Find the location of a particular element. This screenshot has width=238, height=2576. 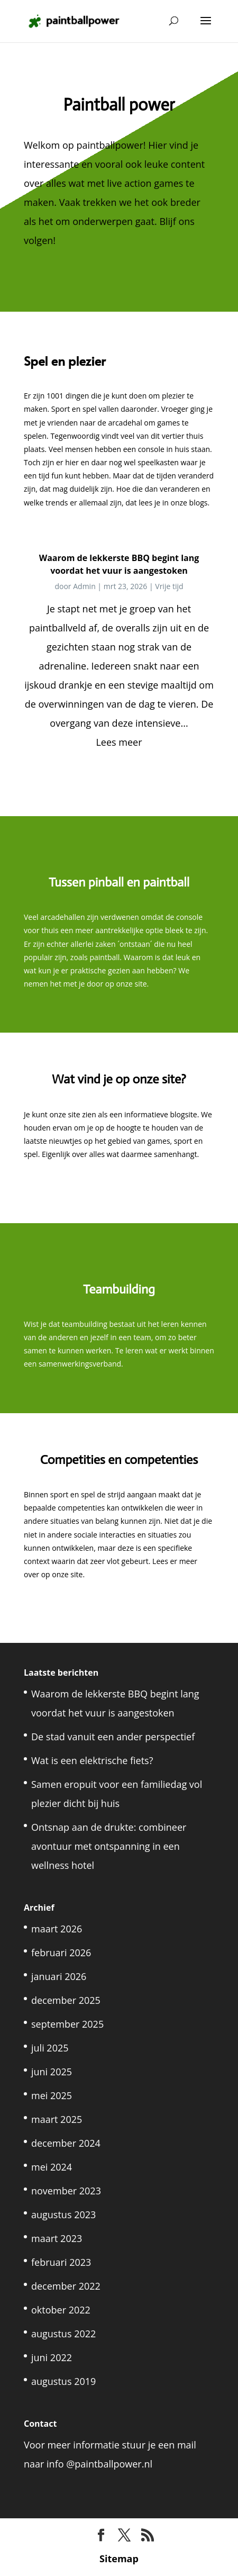

februari 2026 is located at coordinates (61, 1952).